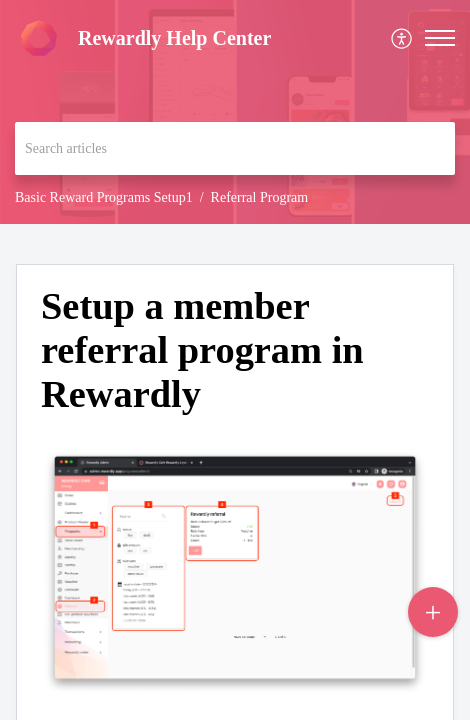  What do you see at coordinates (202, 350) in the screenshot?
I see `Setup a member referral program in Rewardly` at bounding box center [202, 350].